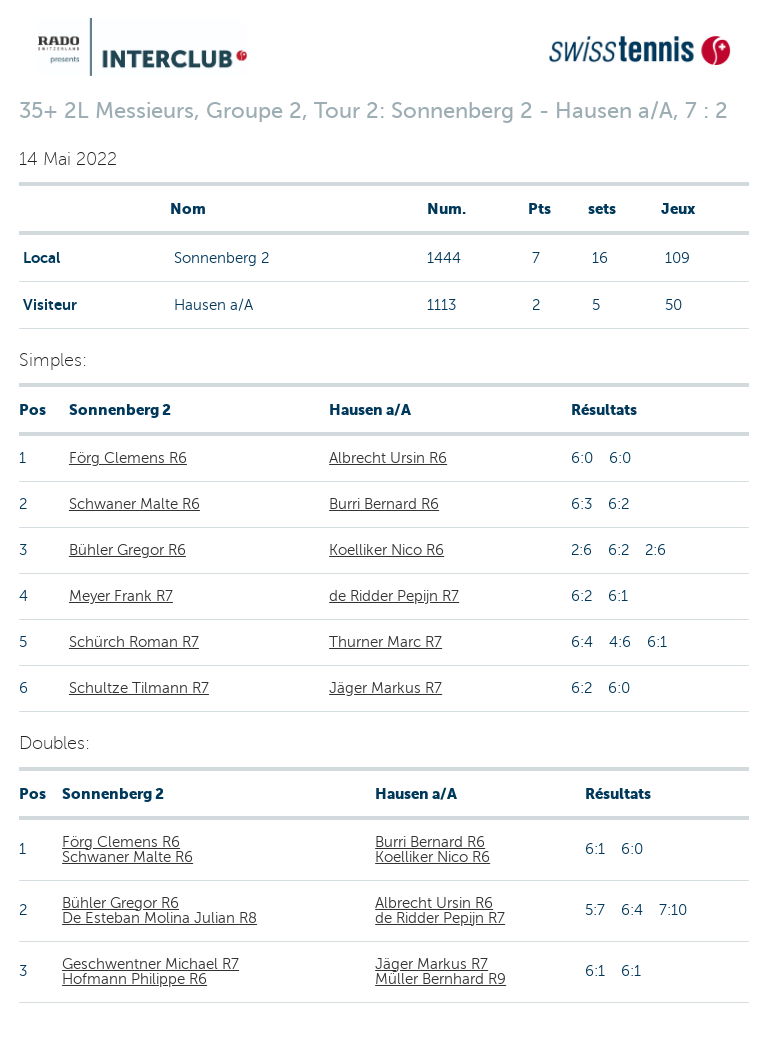 The image size is (768, 1051). Describe the element at coordinates (385, 642) in the screenshot. I see `Thurner Marc R7` at that location.